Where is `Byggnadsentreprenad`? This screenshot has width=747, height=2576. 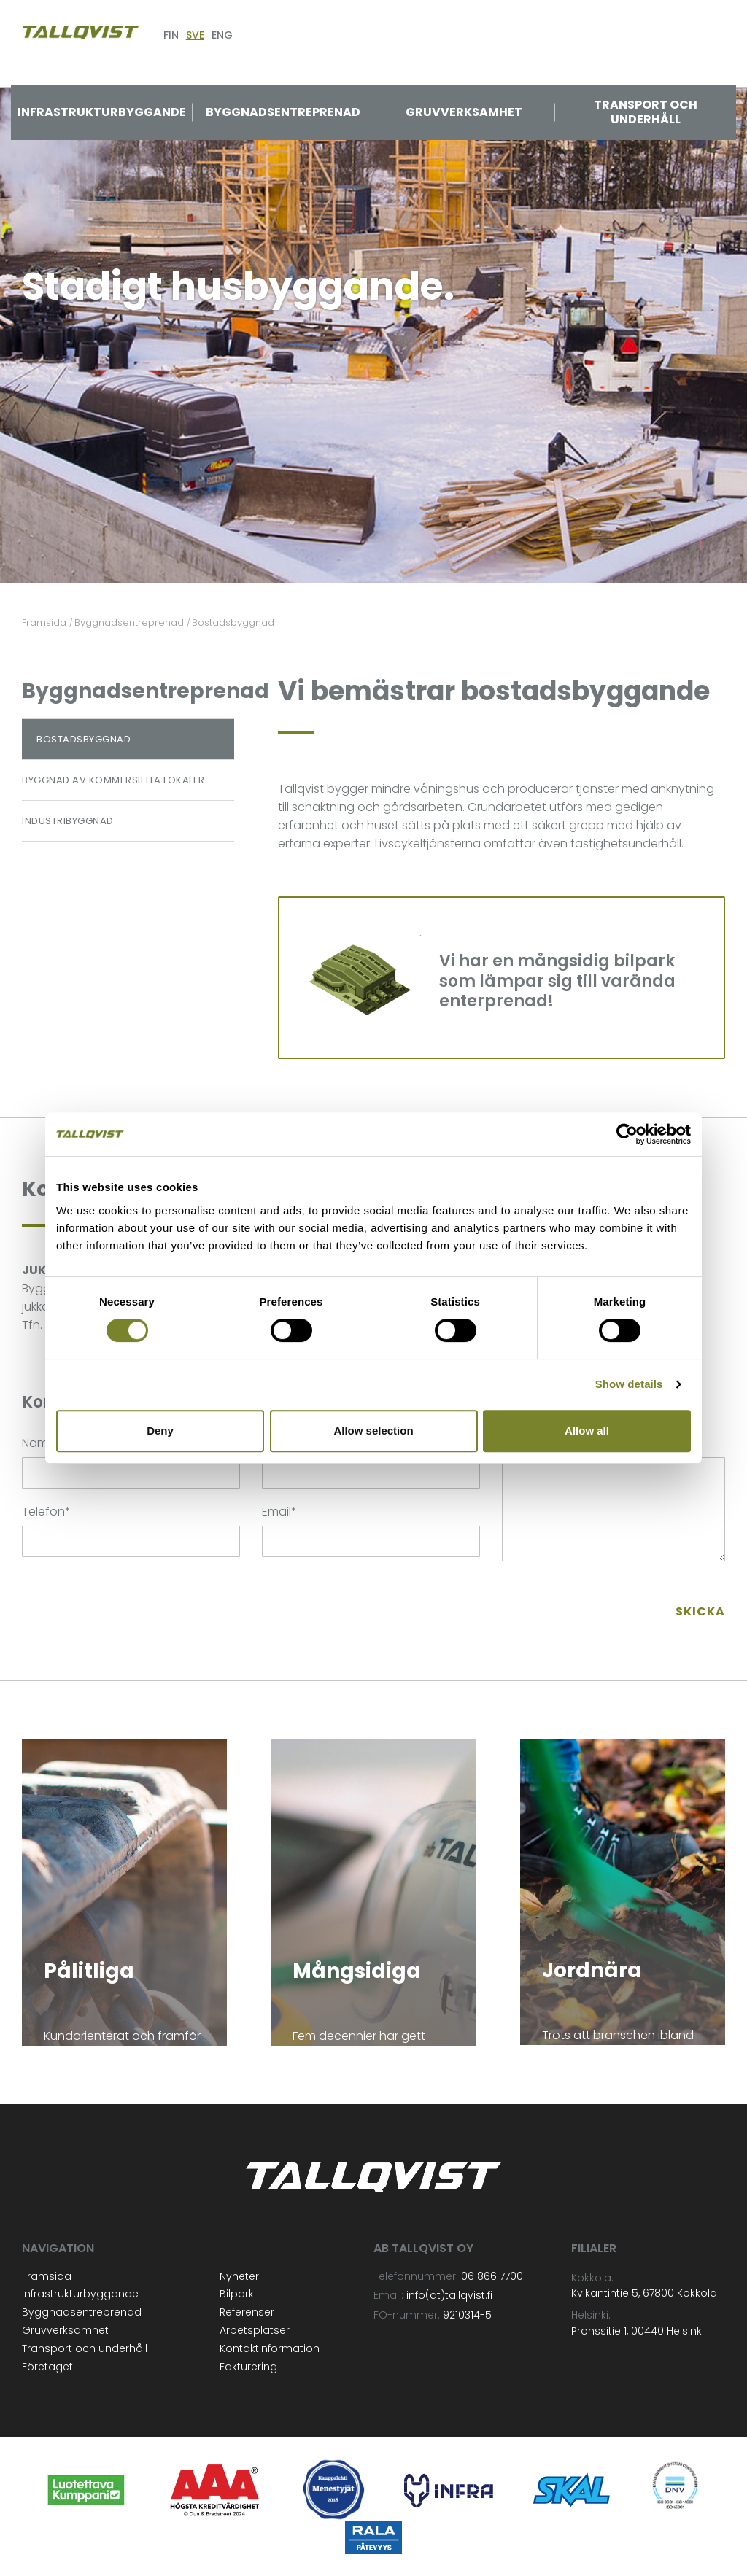
Byggnadsentreprenad is located at coordinates (283, 112).